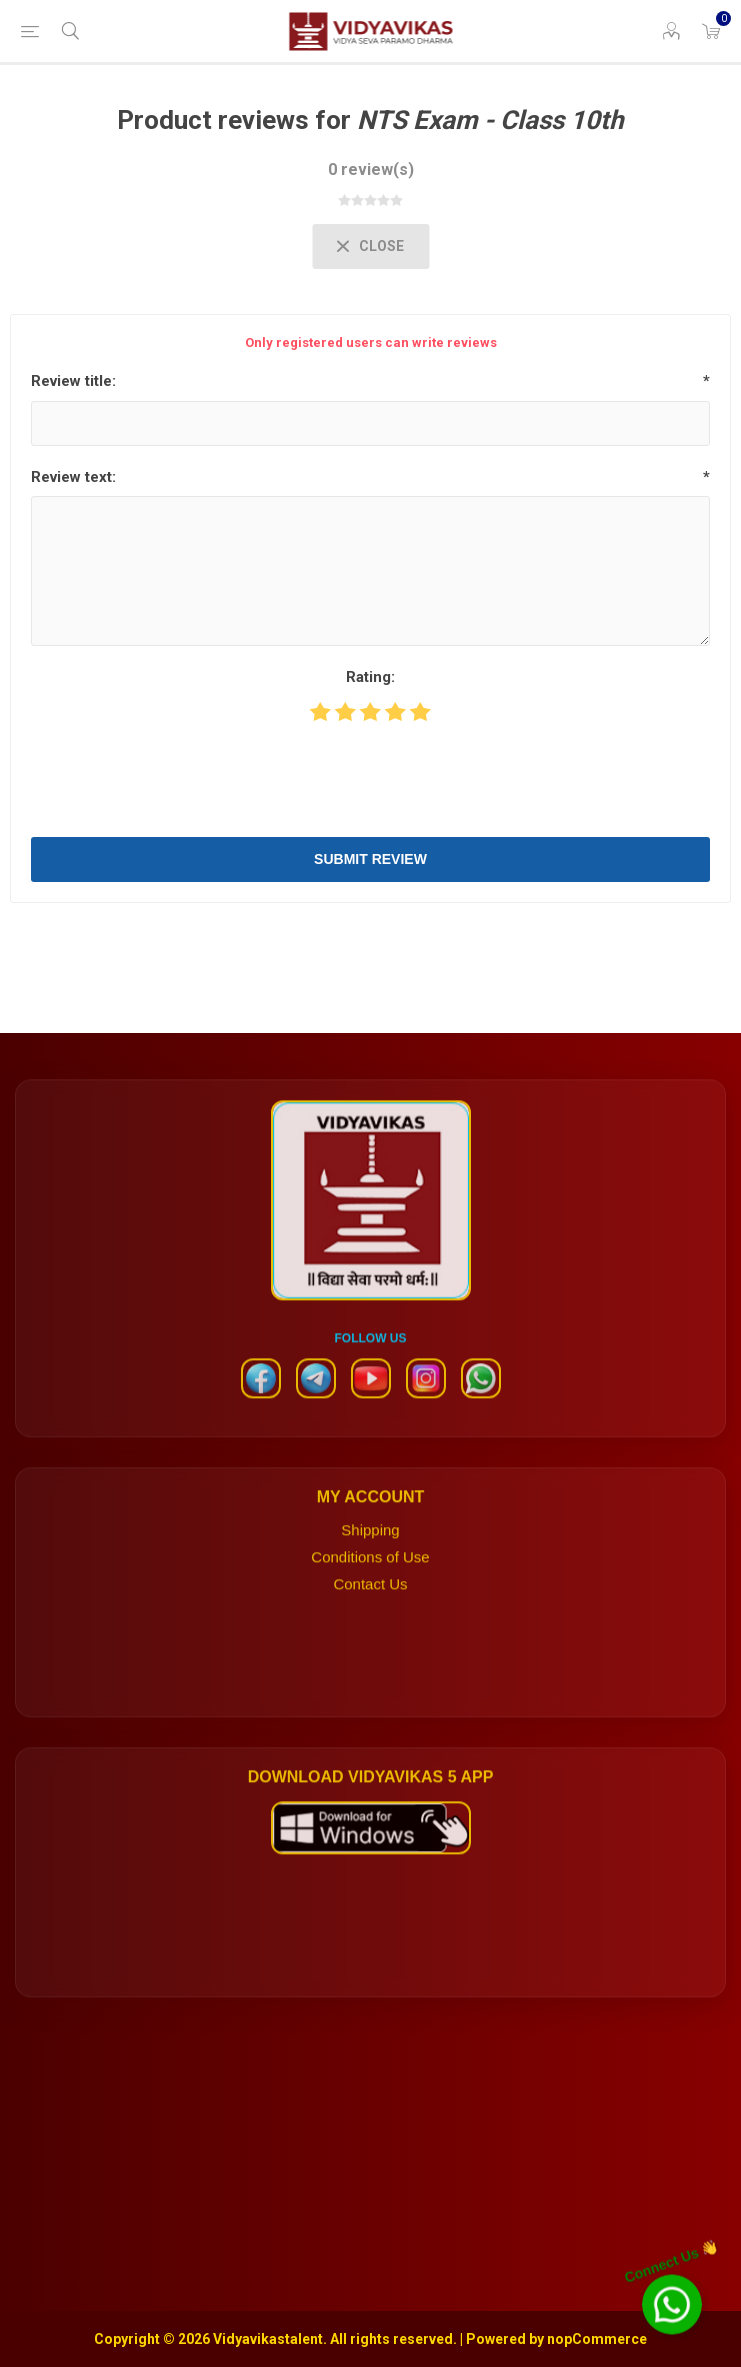 This screenshot has width=741, height=2367. What do you see at coordinates (371, 169) in the screenshot?
I see `0 review(s)` at bounding box center [371, 169].